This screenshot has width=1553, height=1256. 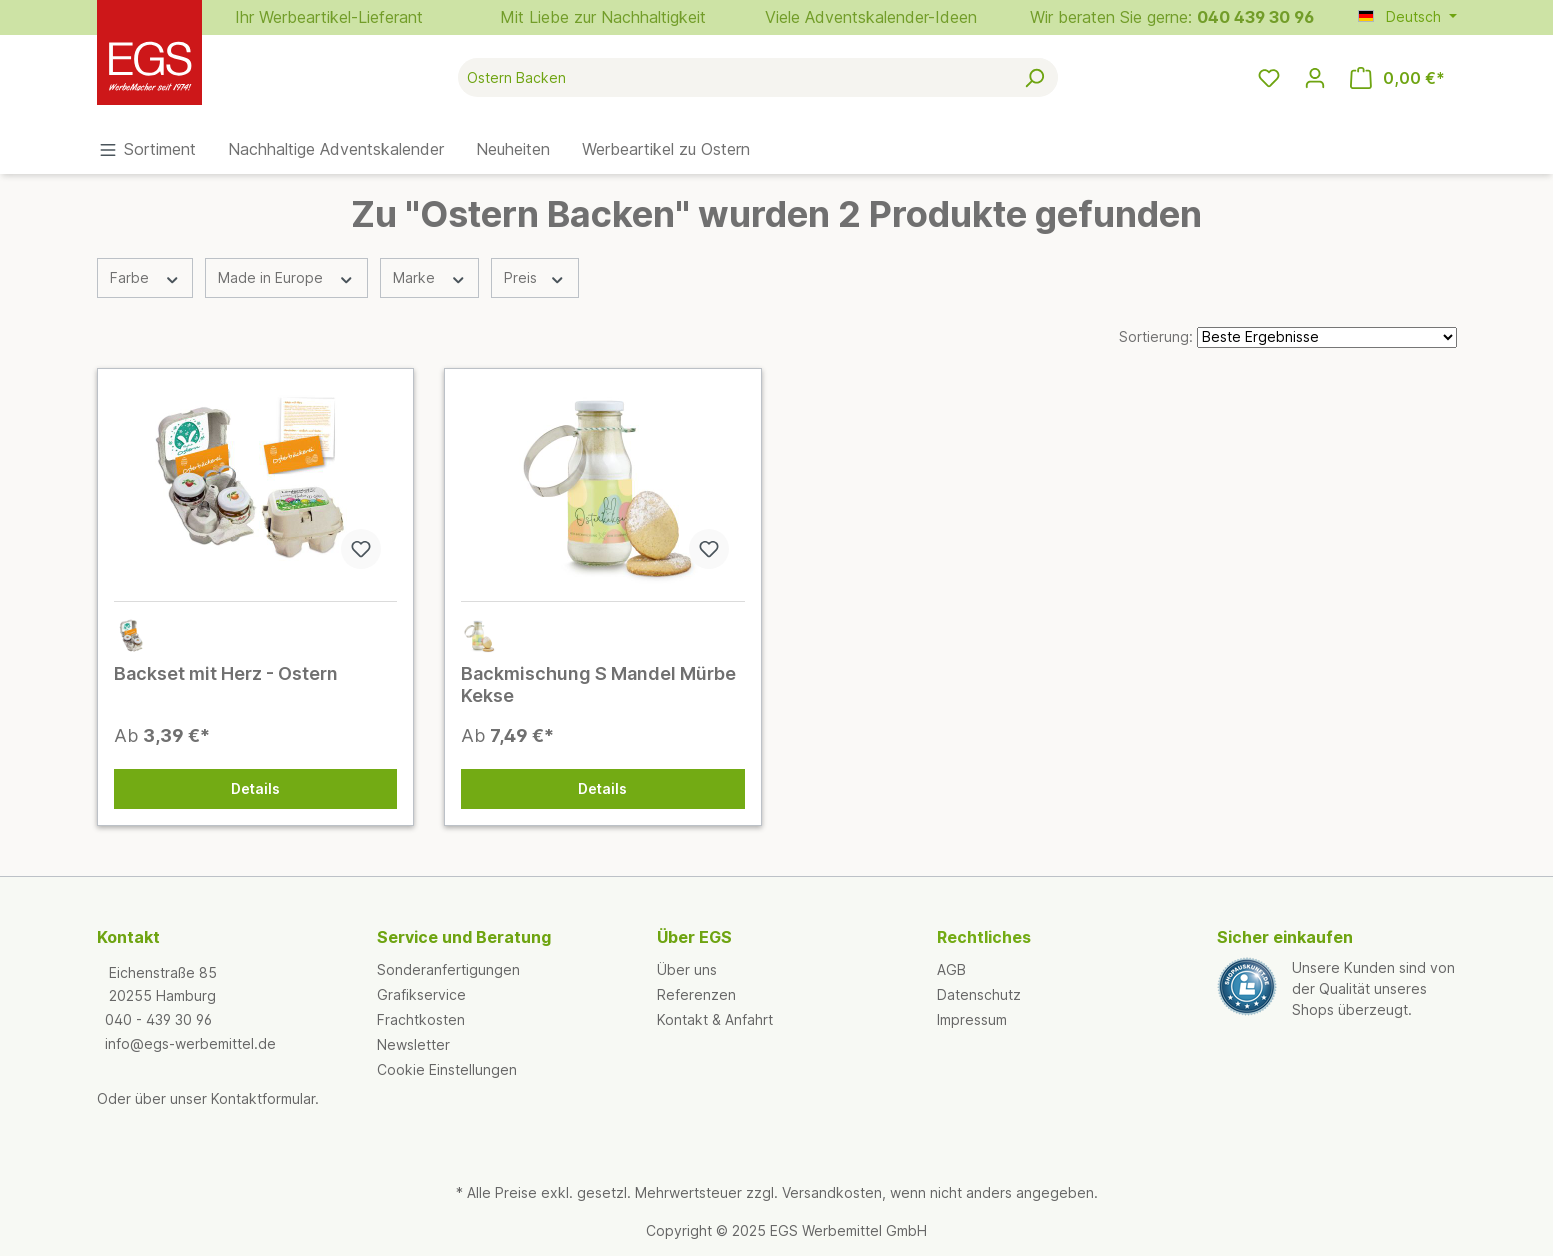 What do you see at coordinates (687, 969) in the screenshot?
I see `Über uns` at bounding box center [687, 969].